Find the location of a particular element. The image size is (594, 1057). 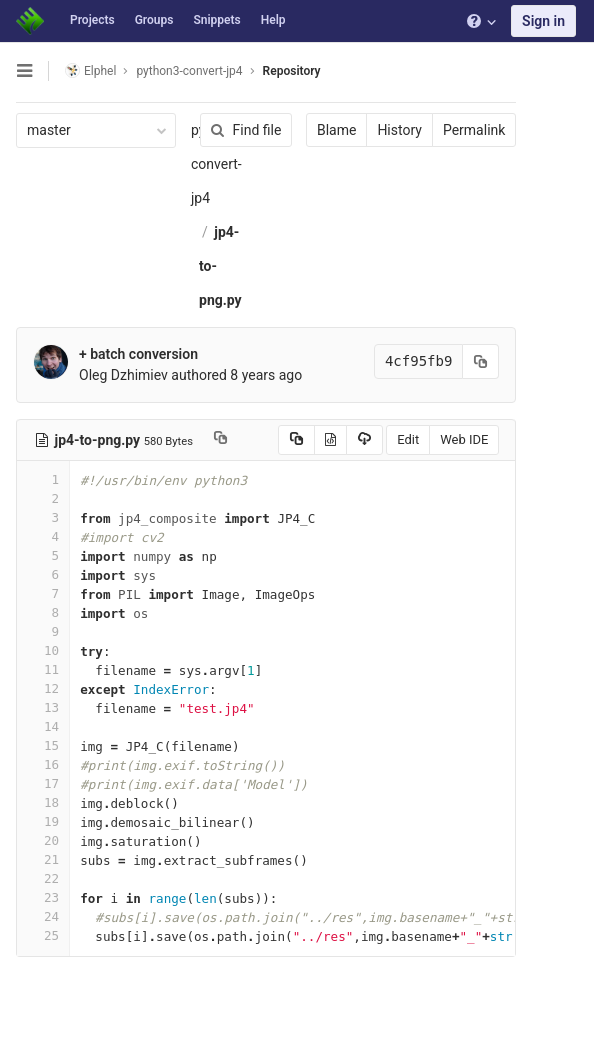

Permalink is located at coordinates (474, 130).